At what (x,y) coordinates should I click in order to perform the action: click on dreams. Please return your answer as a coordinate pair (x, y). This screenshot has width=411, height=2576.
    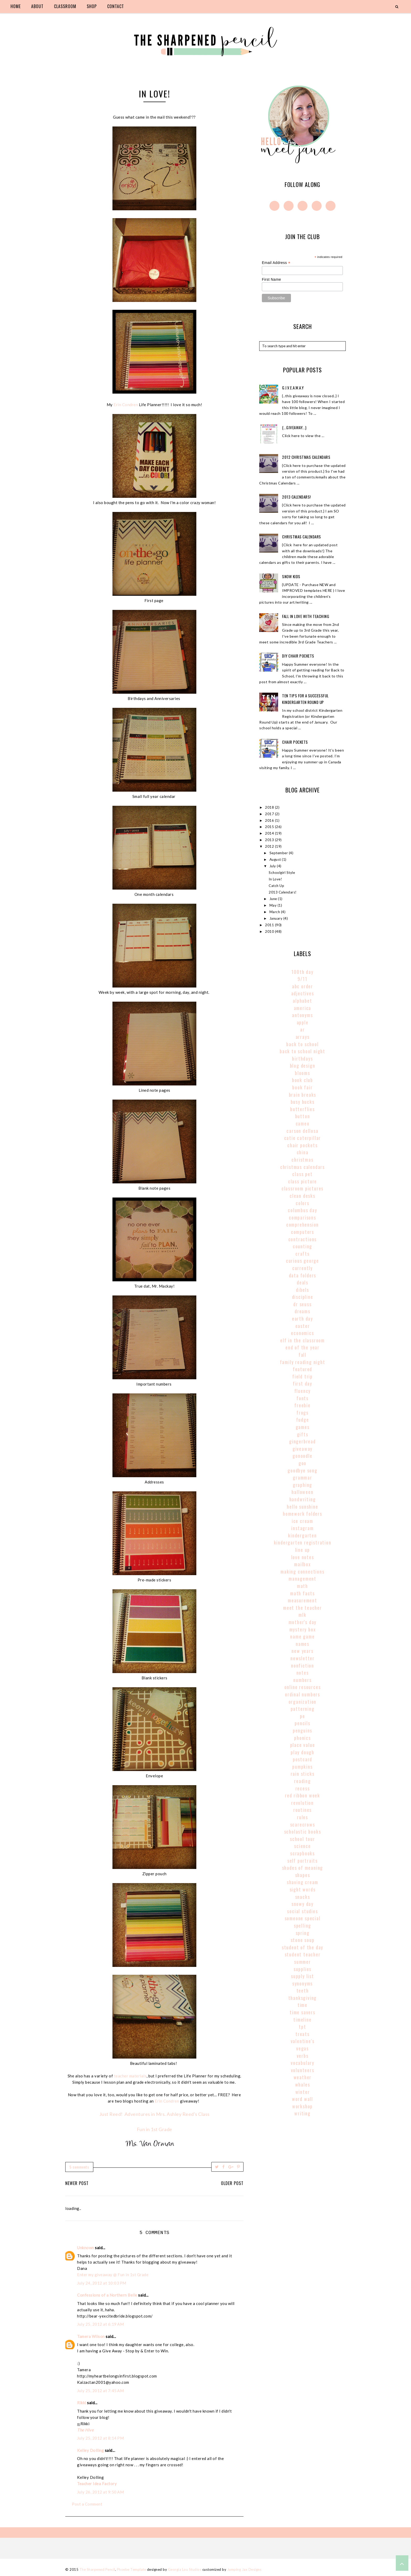
    Looking at the image, I should click on (302, 1311).